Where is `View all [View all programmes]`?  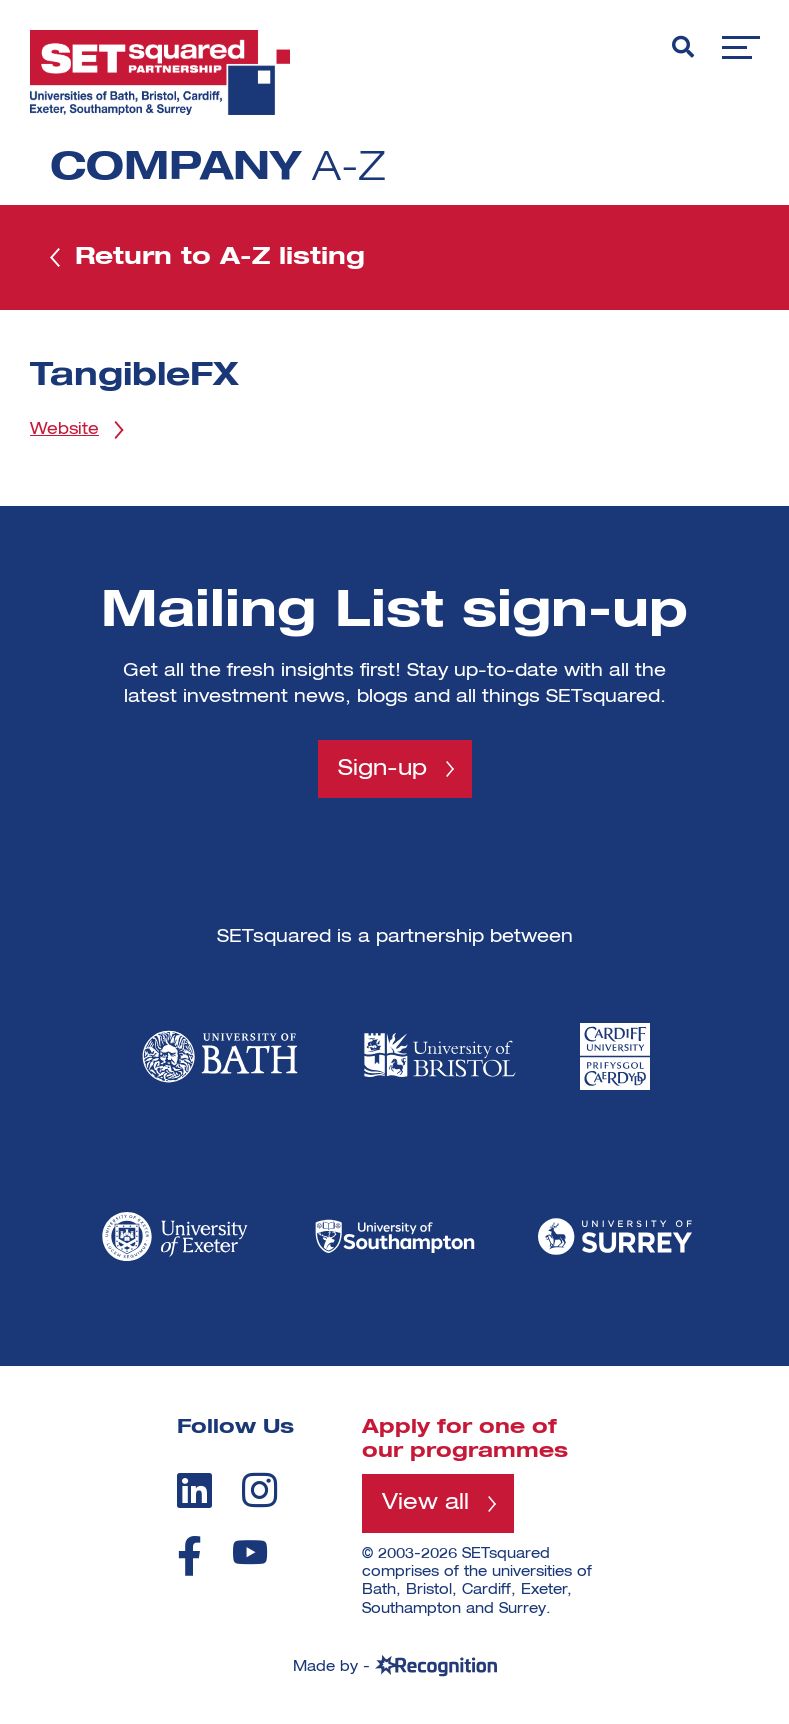
View all [View all programmes] is located at coordinates (425, 1503).